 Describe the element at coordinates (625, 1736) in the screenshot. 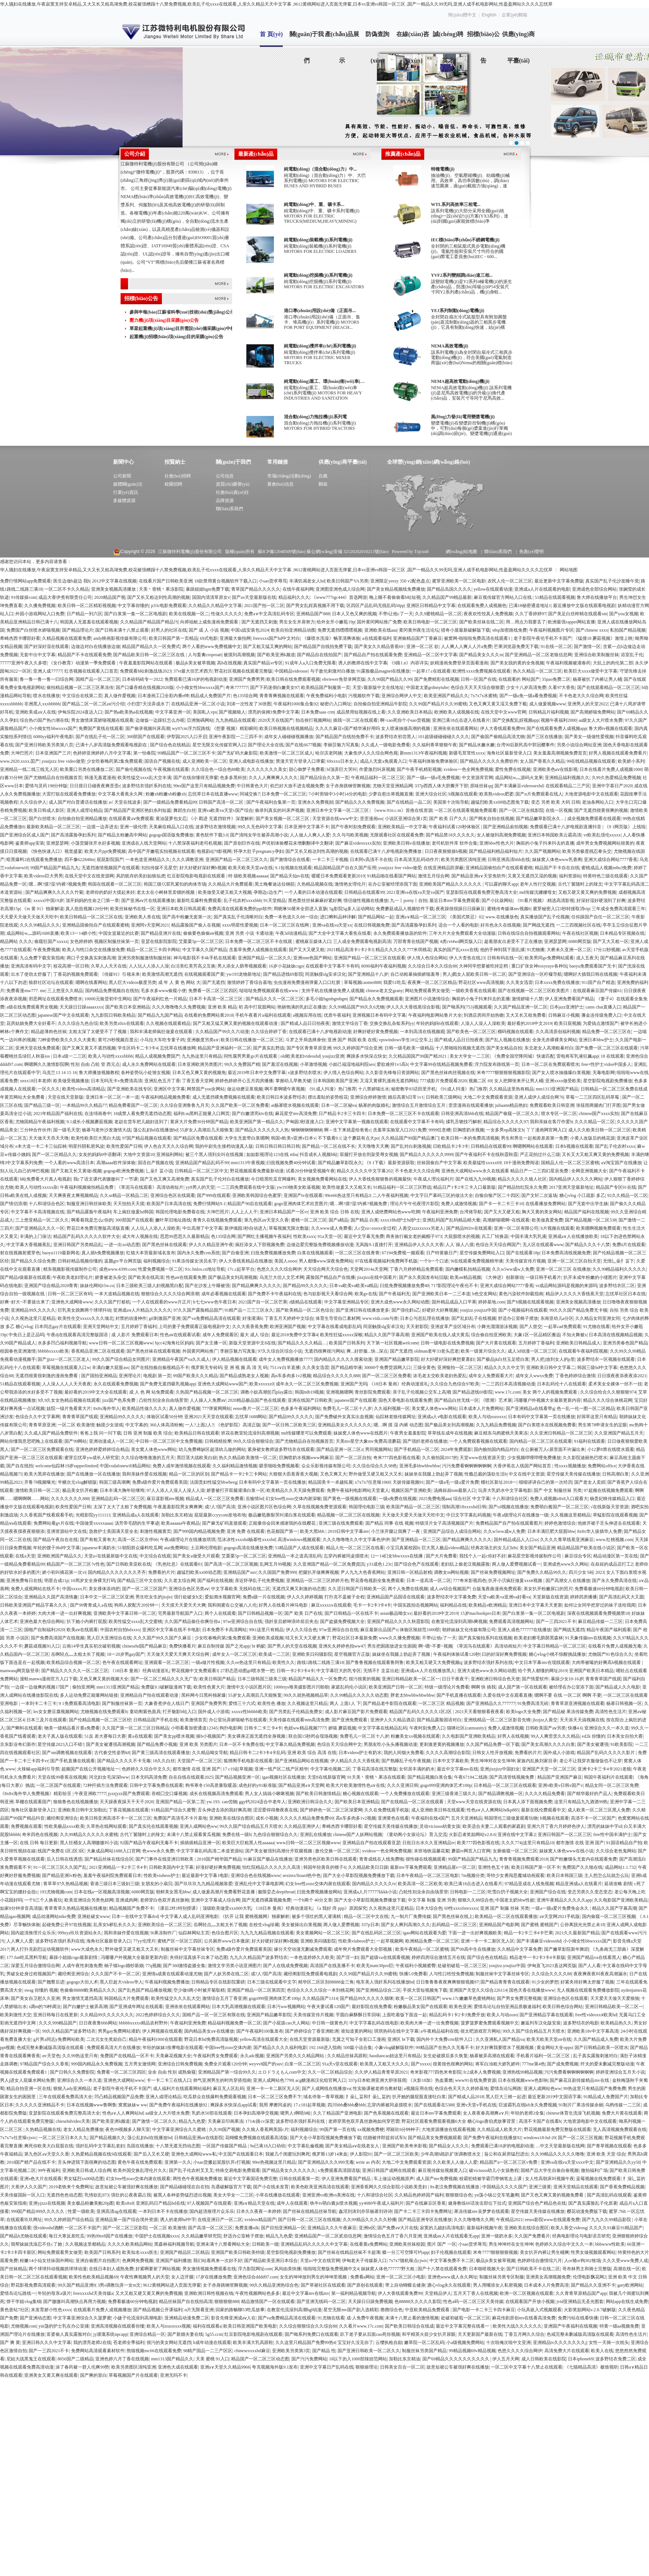

I see `日本美女自拍大赛` at that location.